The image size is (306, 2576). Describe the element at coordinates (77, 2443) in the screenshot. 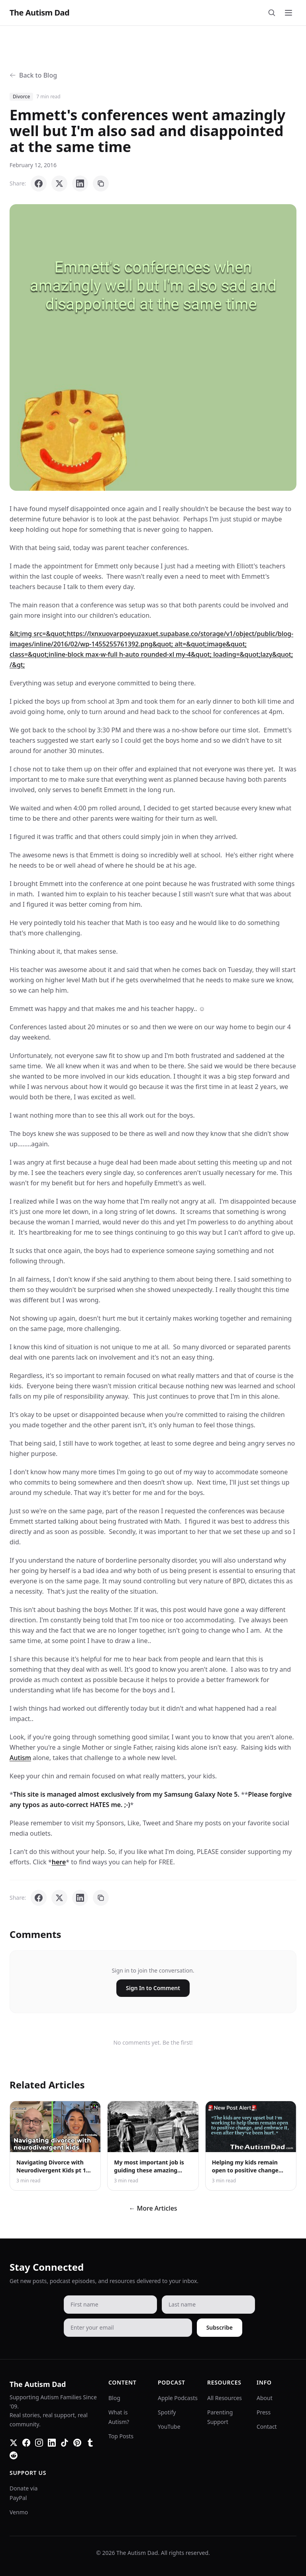

I see `[Pinterest]` at that location.